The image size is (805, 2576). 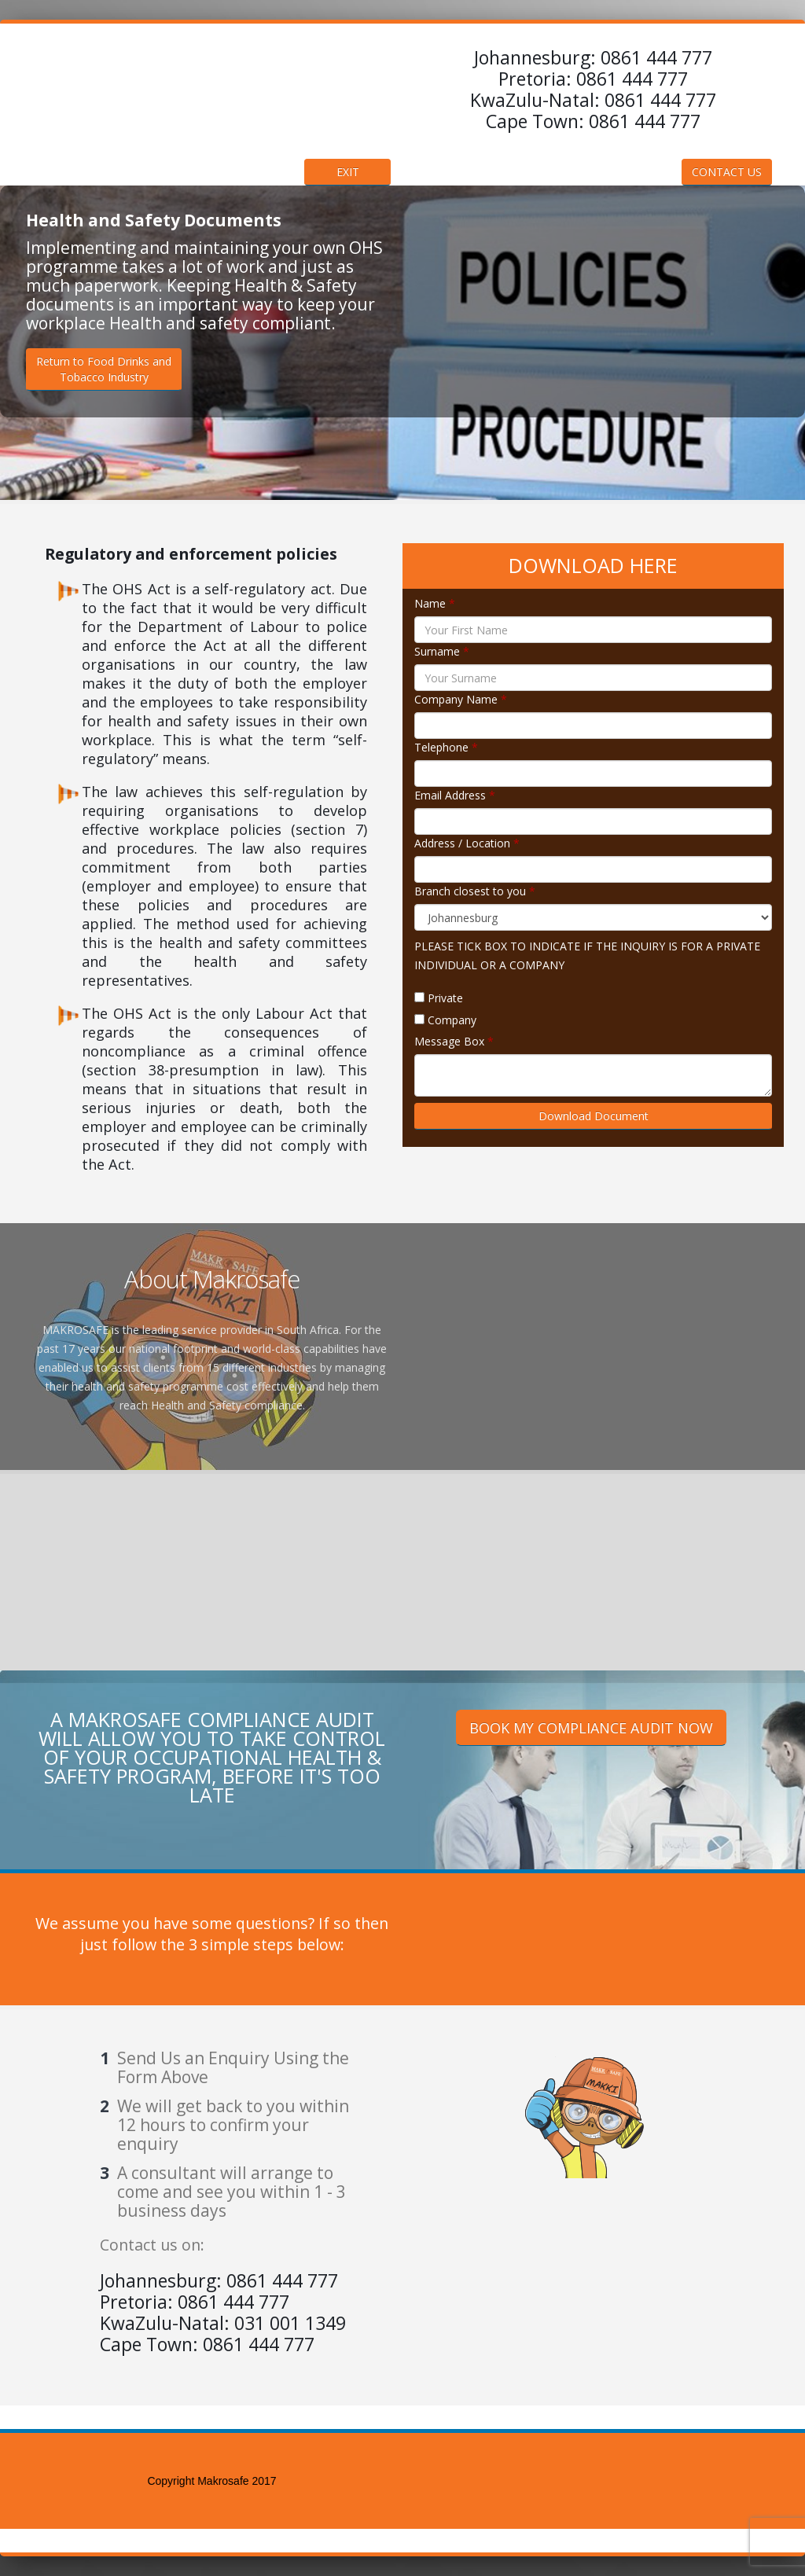 I want to click on Email Address, so click(x=454, y=795).